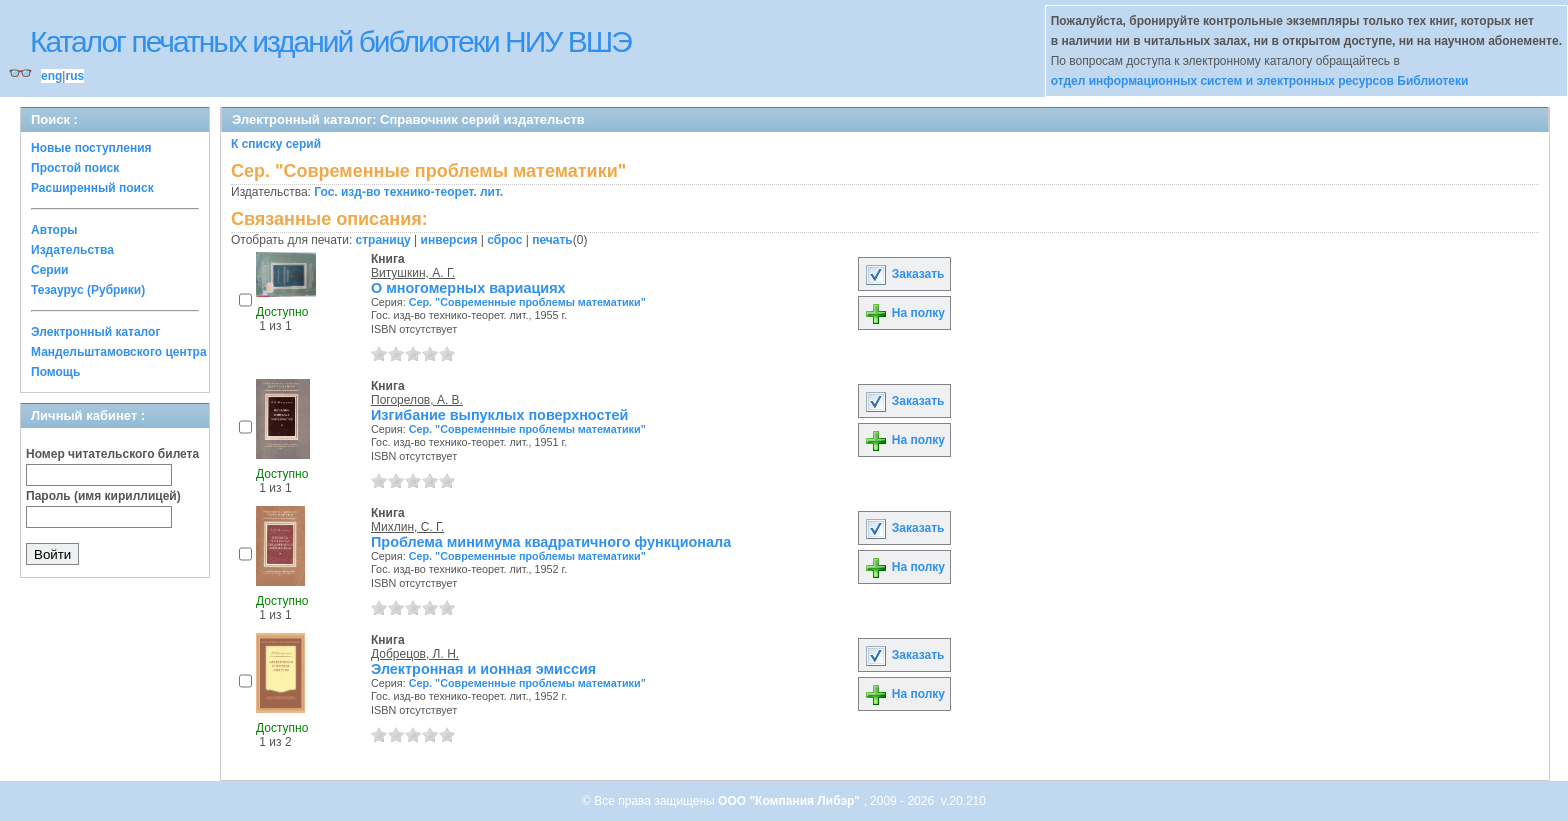  I want to click on О многомерных вариациях, so click(468, 288).